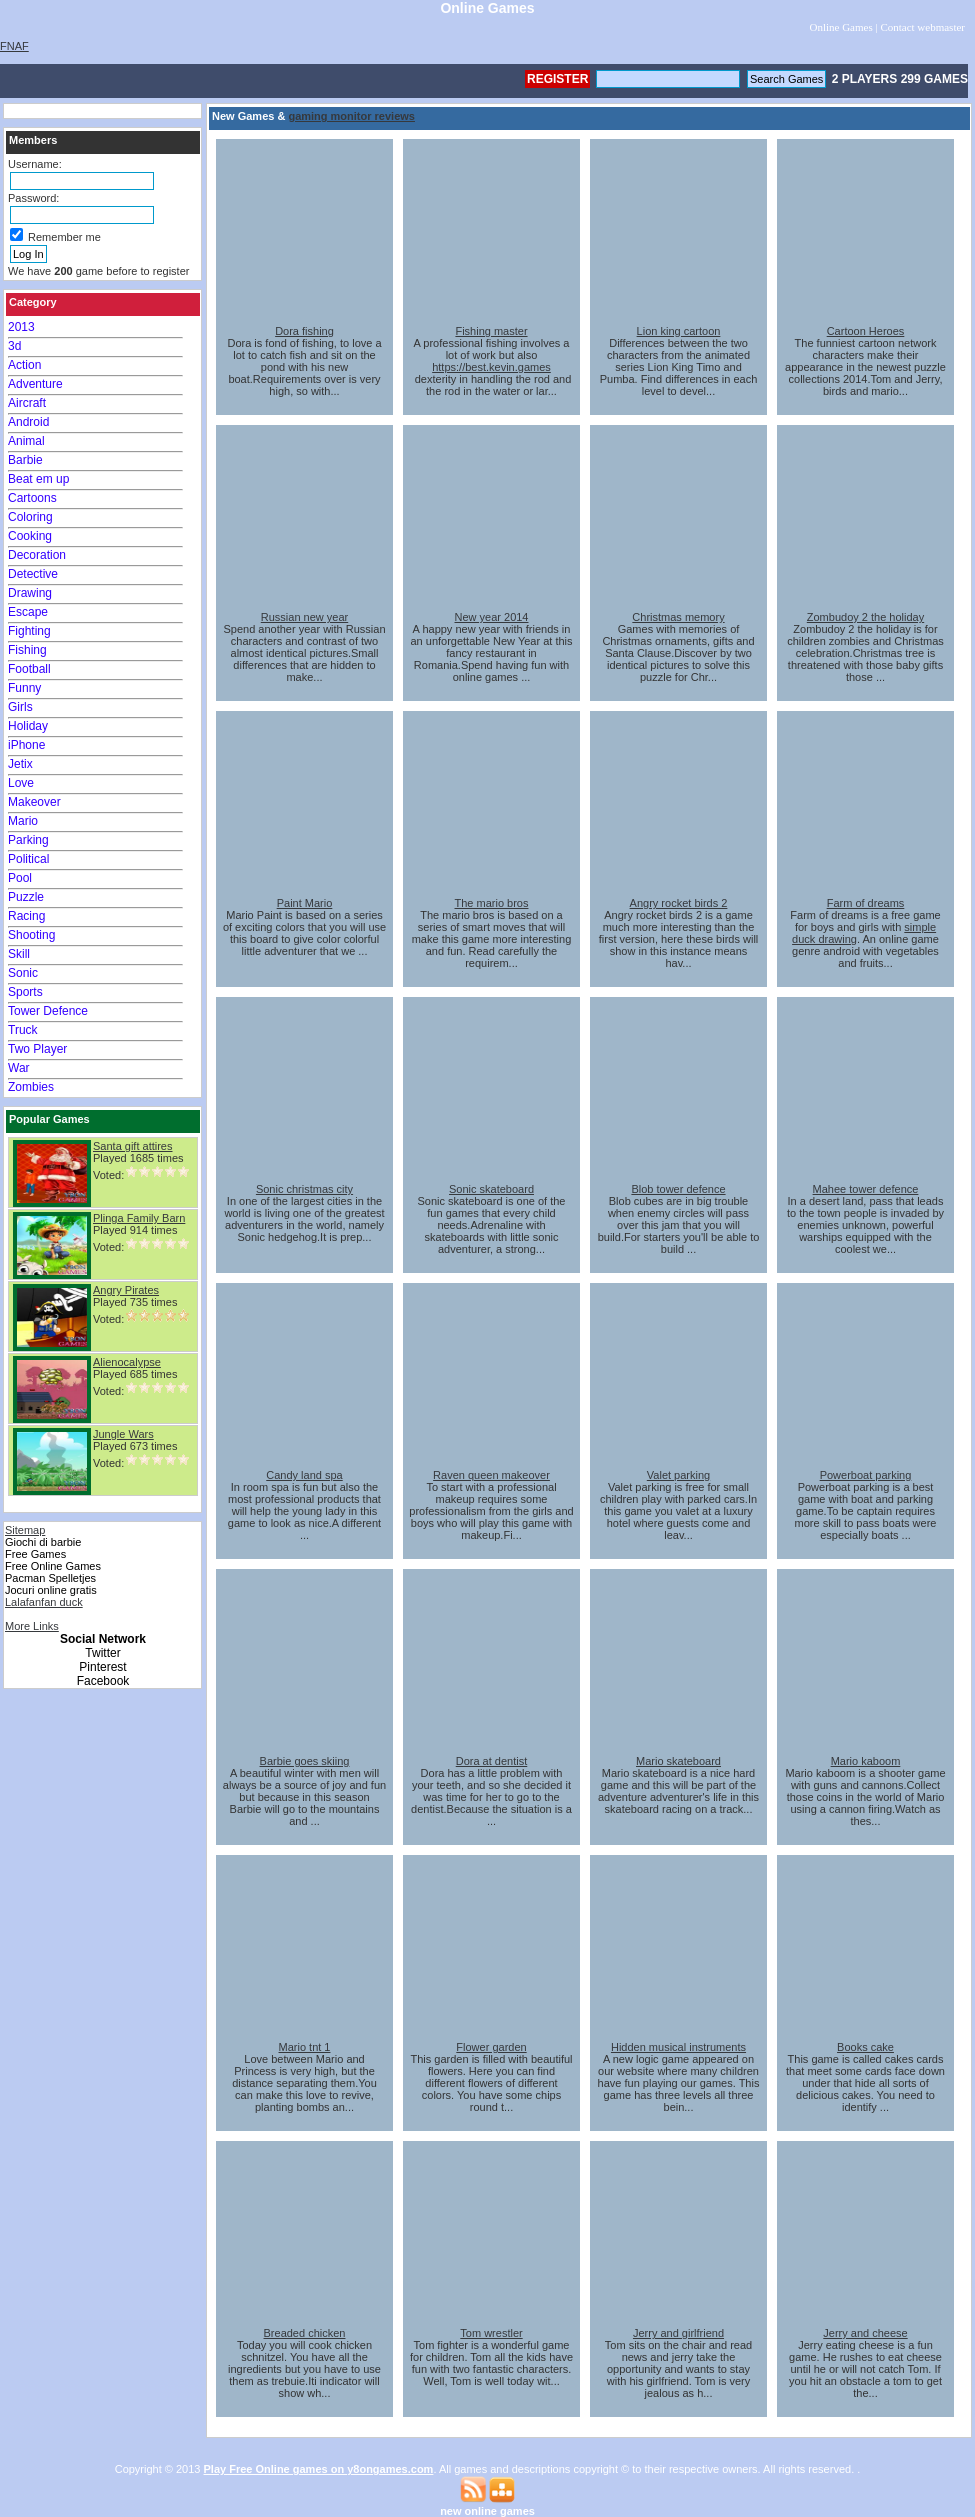 This screenshot has height=2517, width=975. I want to click on Mario, so click(23, 821).